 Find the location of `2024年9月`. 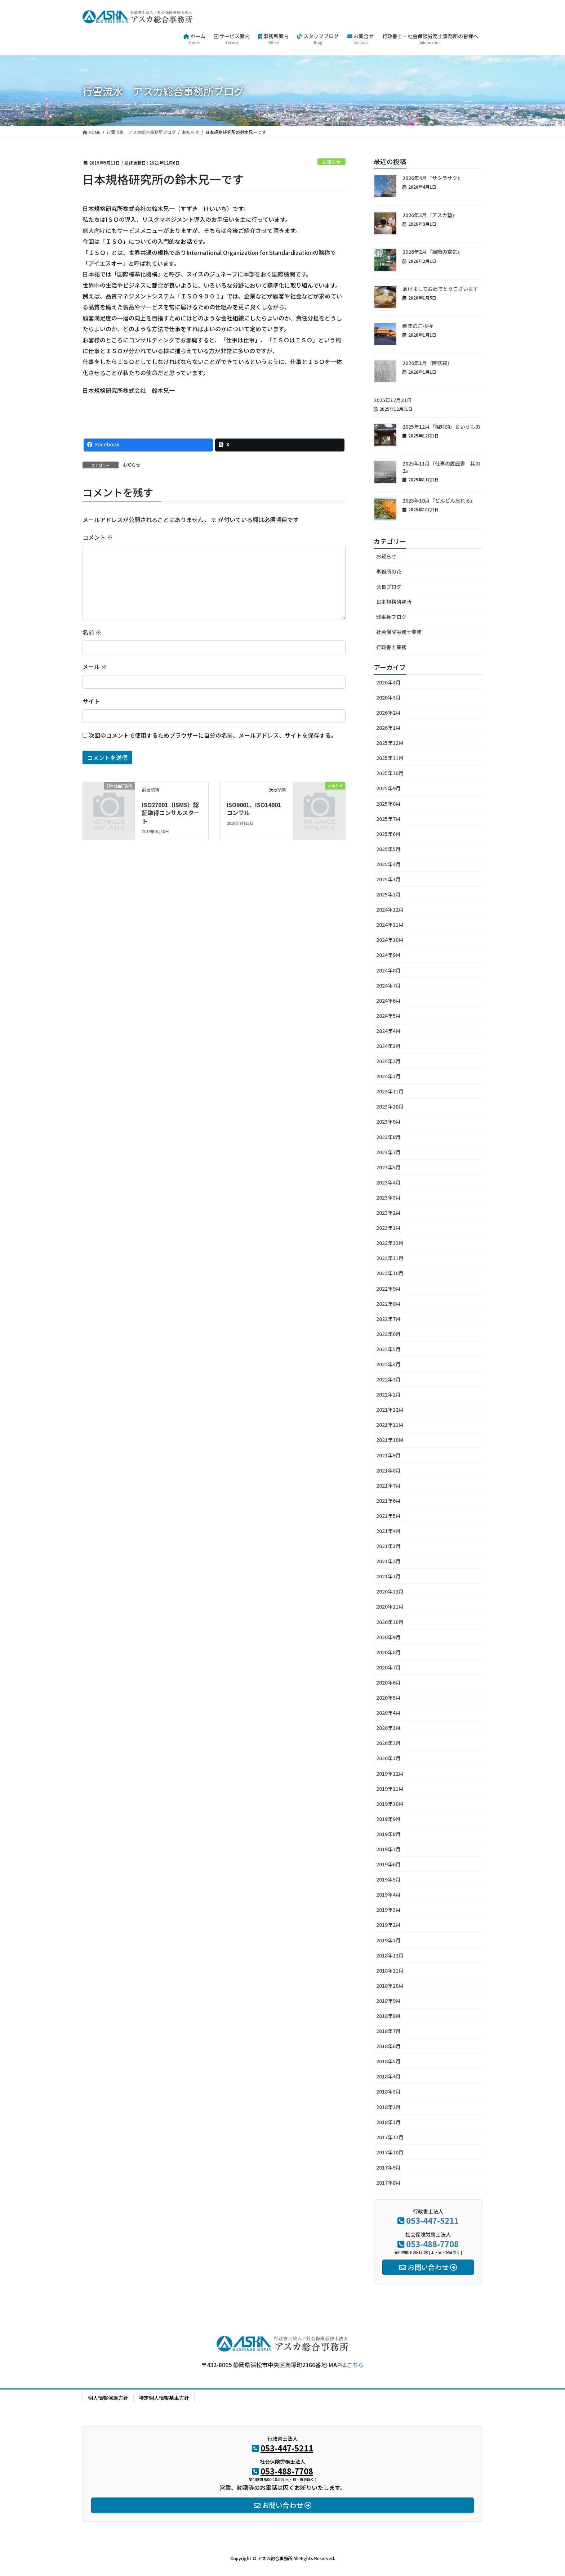

2024年9月 is located at coordinates (388, 954).